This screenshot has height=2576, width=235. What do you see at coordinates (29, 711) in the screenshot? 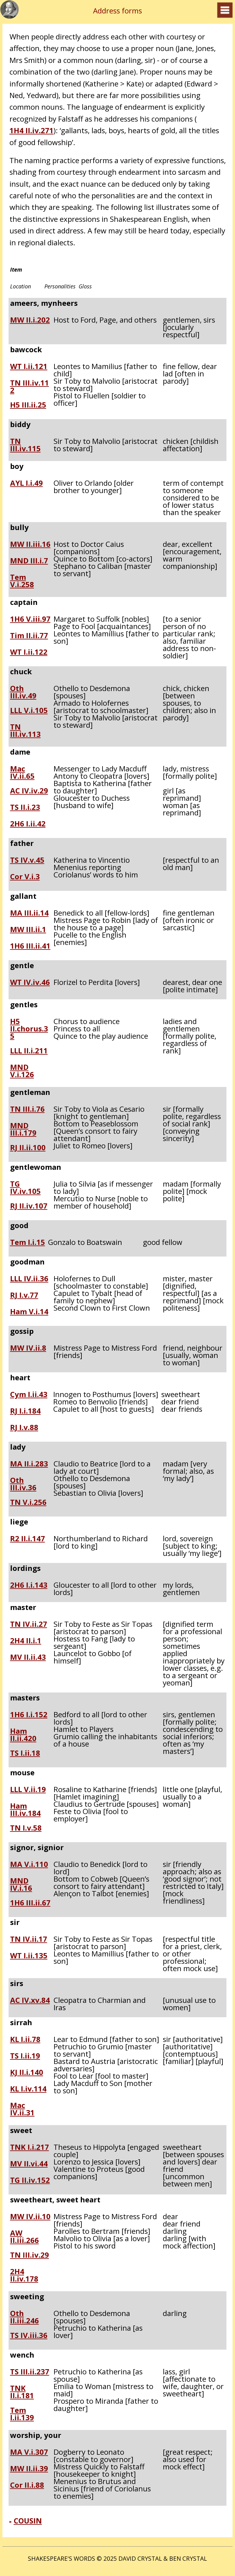
I see `LLL V.i.105` at bounding box center [29, 711].